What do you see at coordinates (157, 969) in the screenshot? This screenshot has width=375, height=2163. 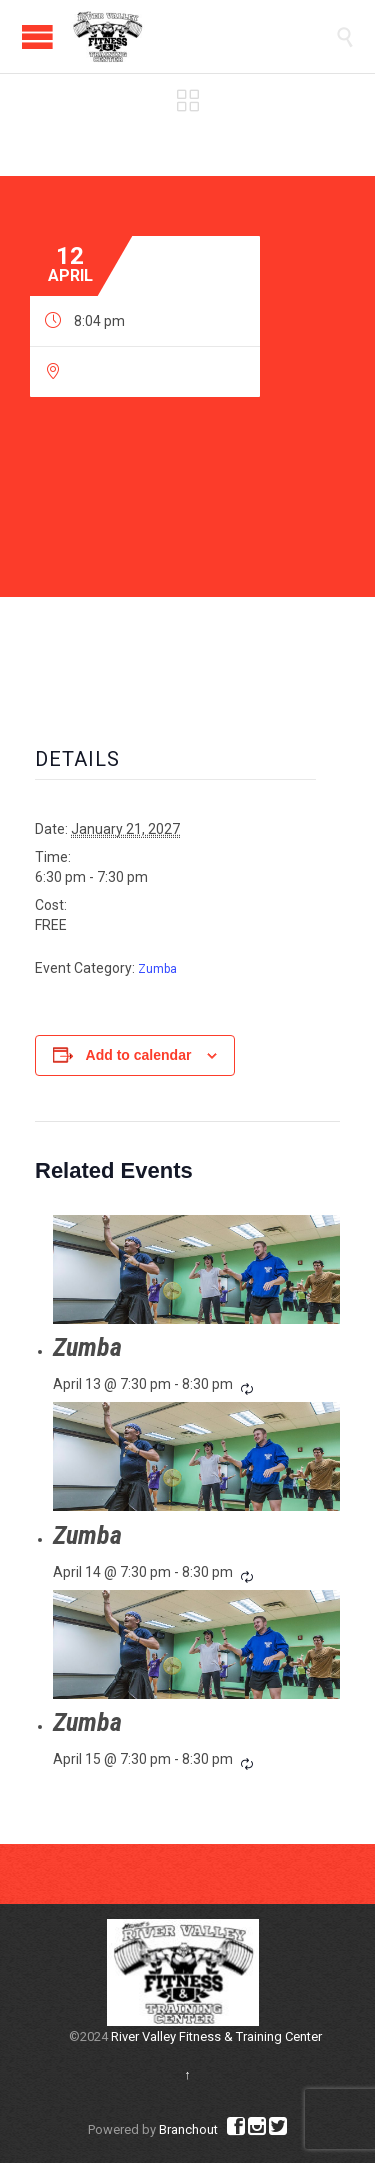 I see `Zumba` at bounding box center [157, 969].